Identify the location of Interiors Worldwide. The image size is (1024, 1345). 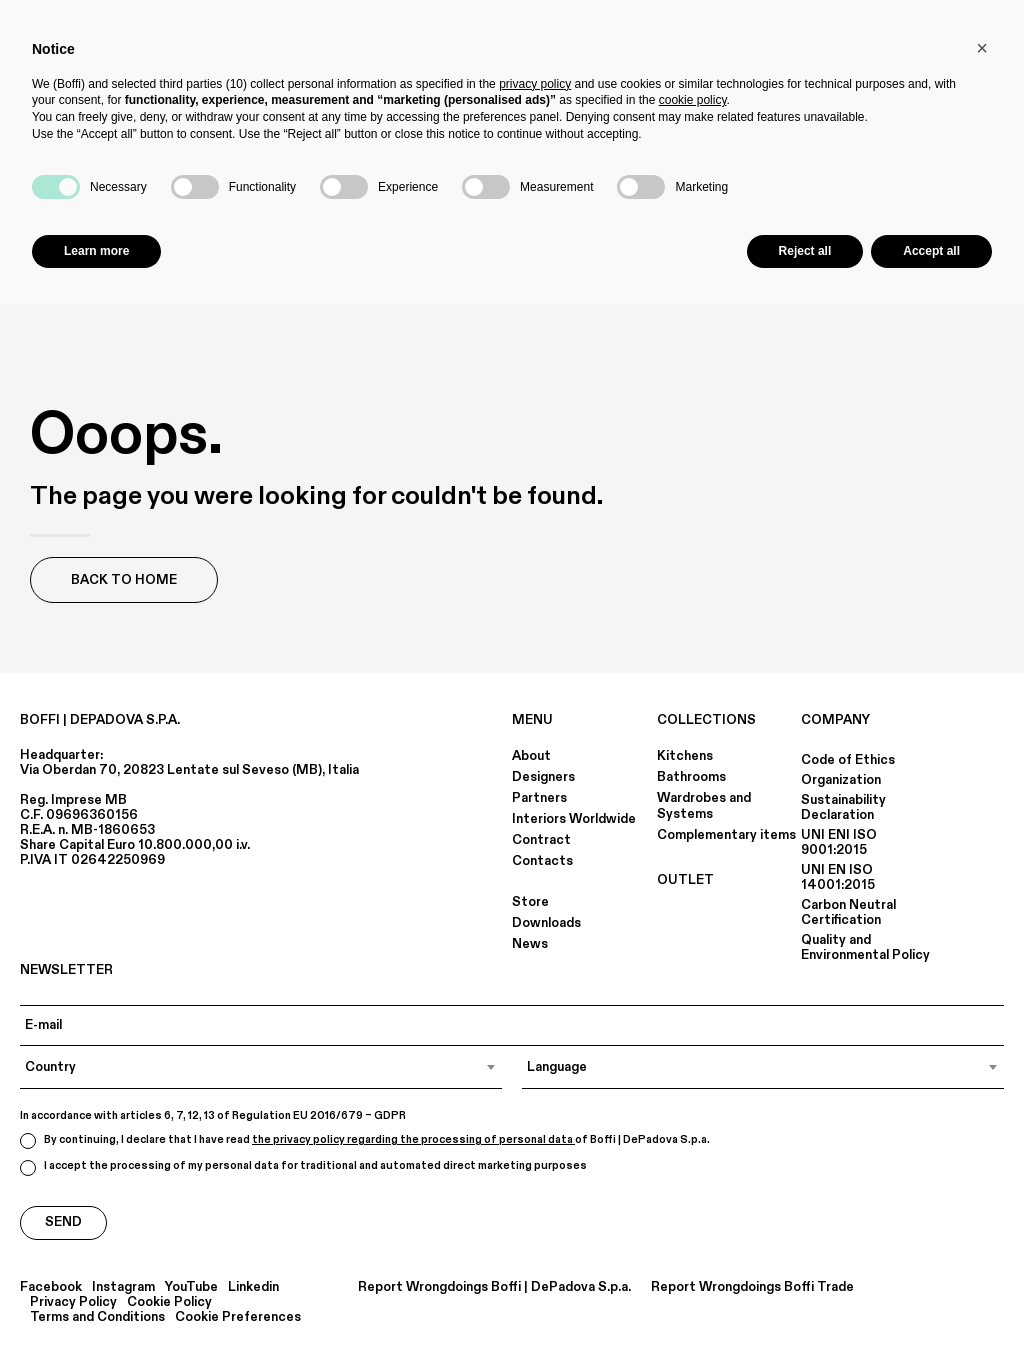
(574, 819).